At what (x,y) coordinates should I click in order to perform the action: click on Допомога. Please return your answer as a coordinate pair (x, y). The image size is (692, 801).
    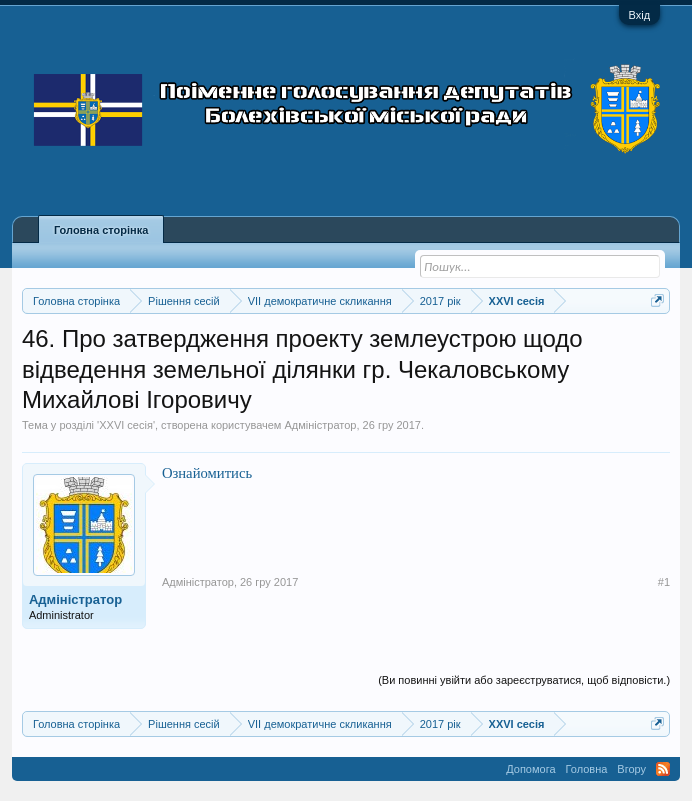
    Looking at the image, I should click on (530, 769).